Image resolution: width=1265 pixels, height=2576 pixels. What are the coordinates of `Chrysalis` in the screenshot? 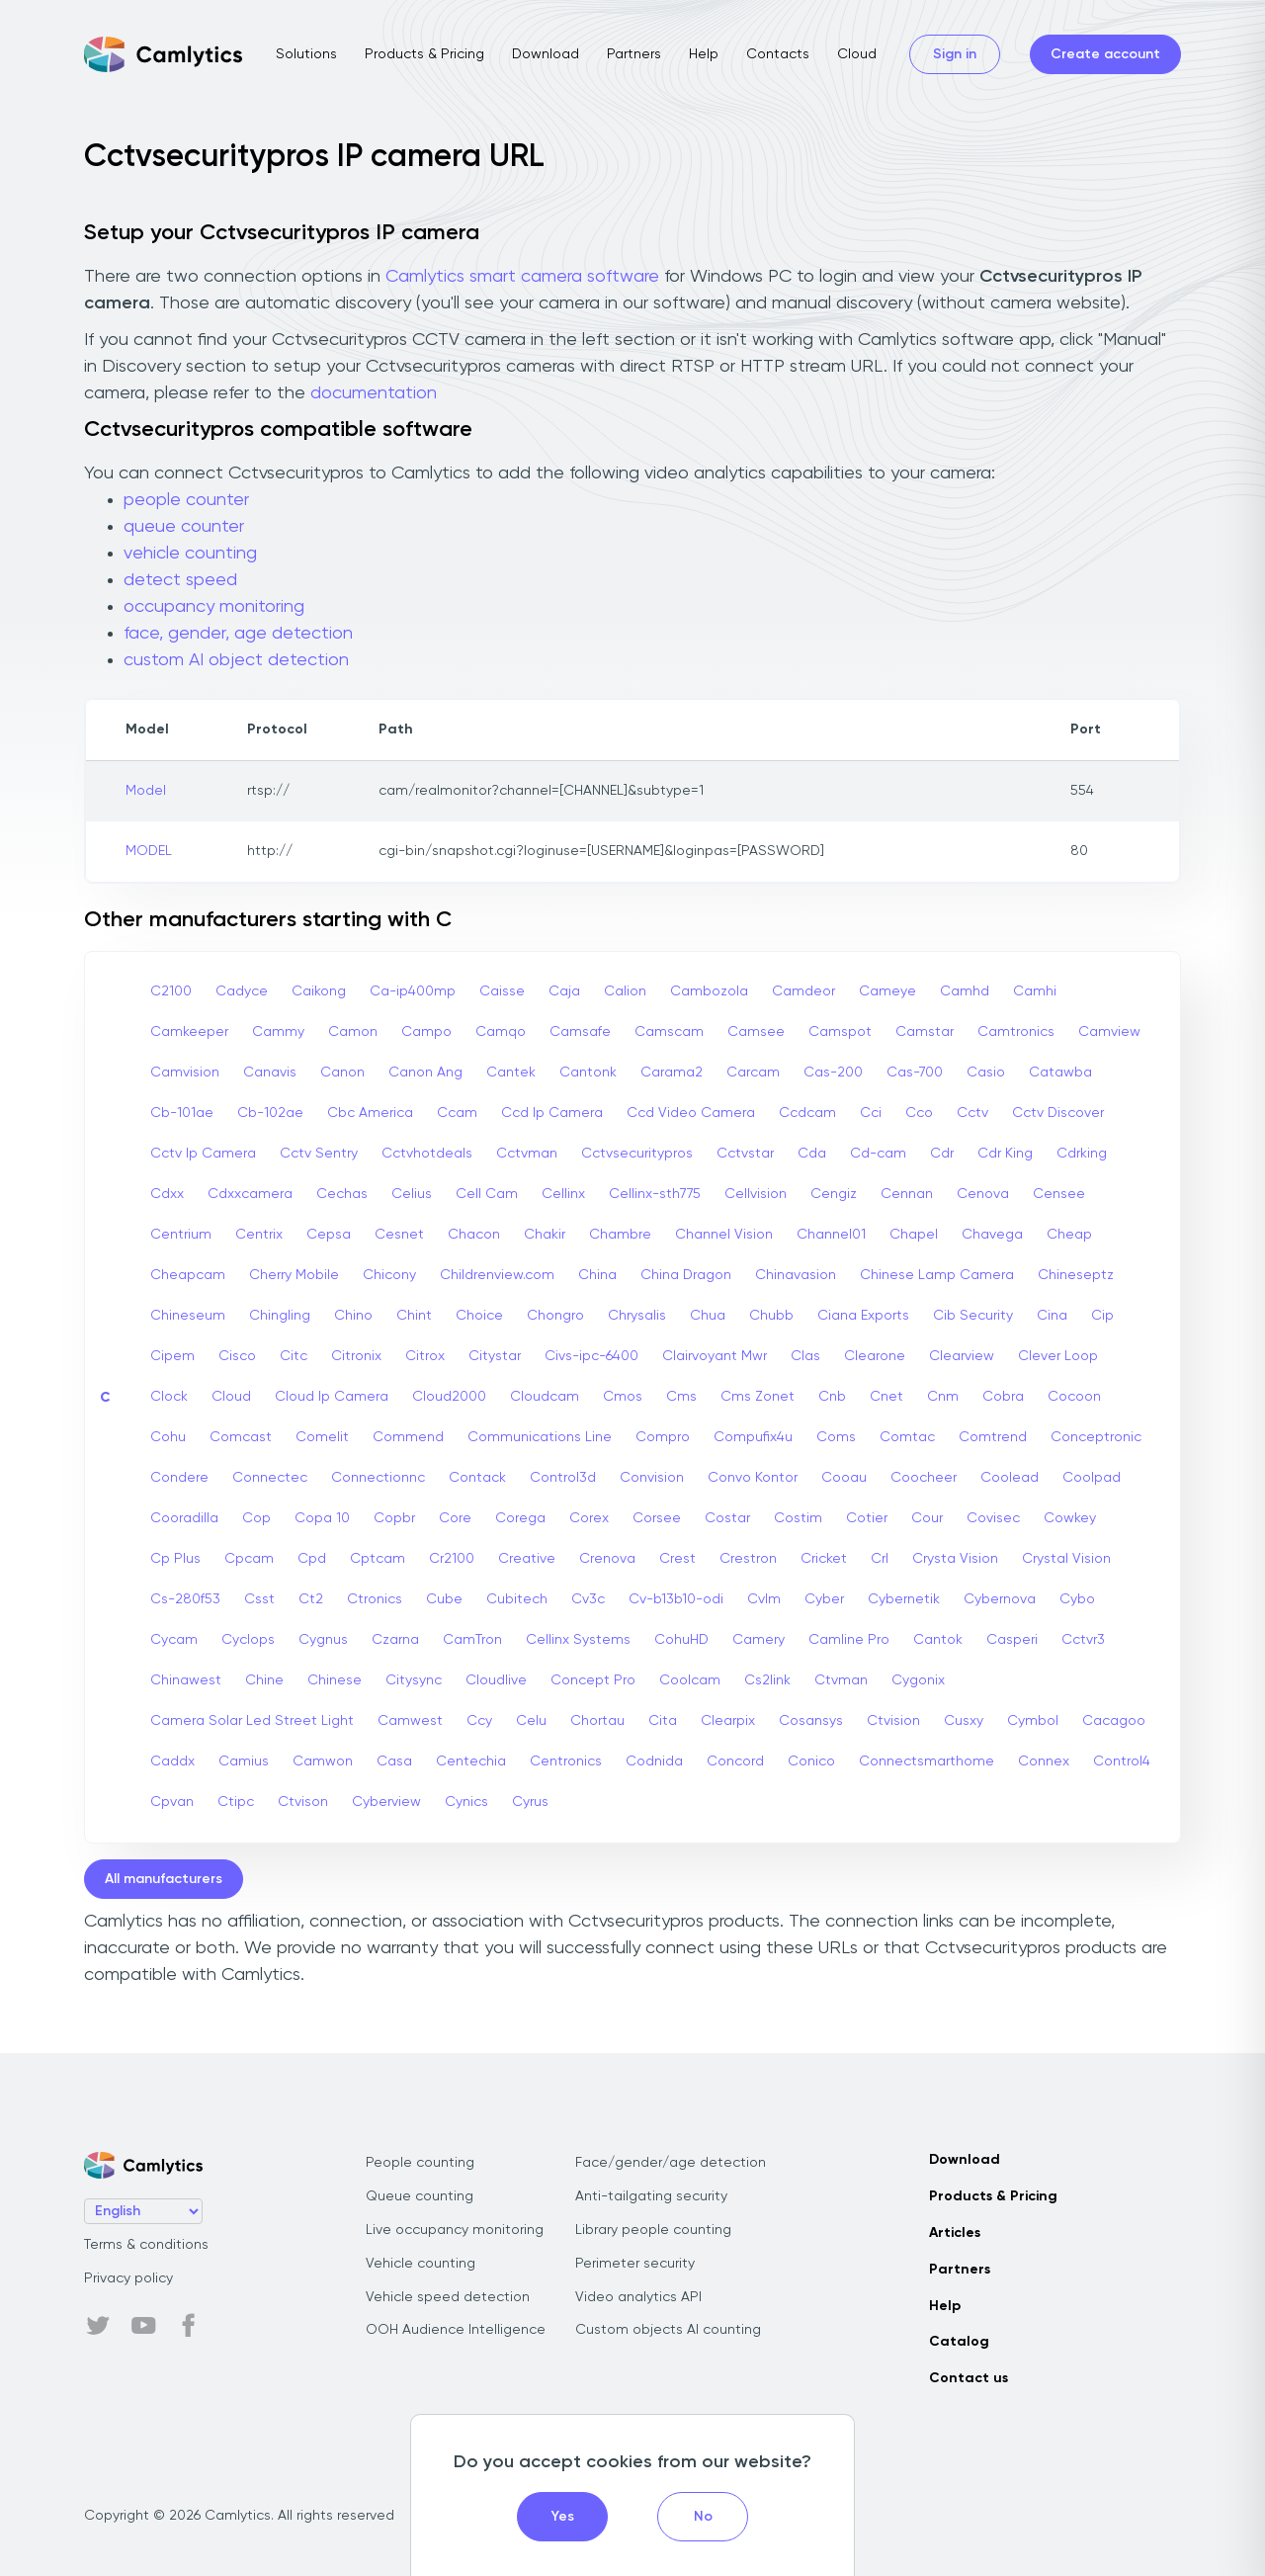 It's located at (637, 1316).